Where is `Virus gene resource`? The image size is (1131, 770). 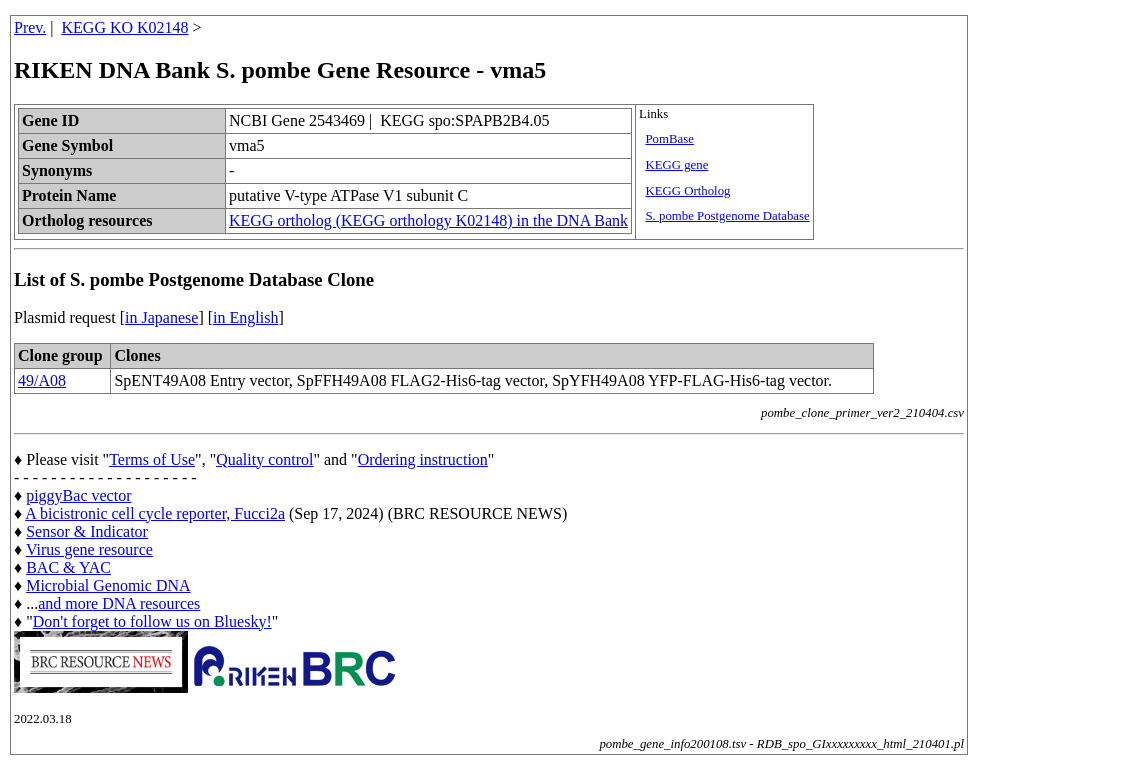
Virus gene resource is located at coordinates (89, 549).